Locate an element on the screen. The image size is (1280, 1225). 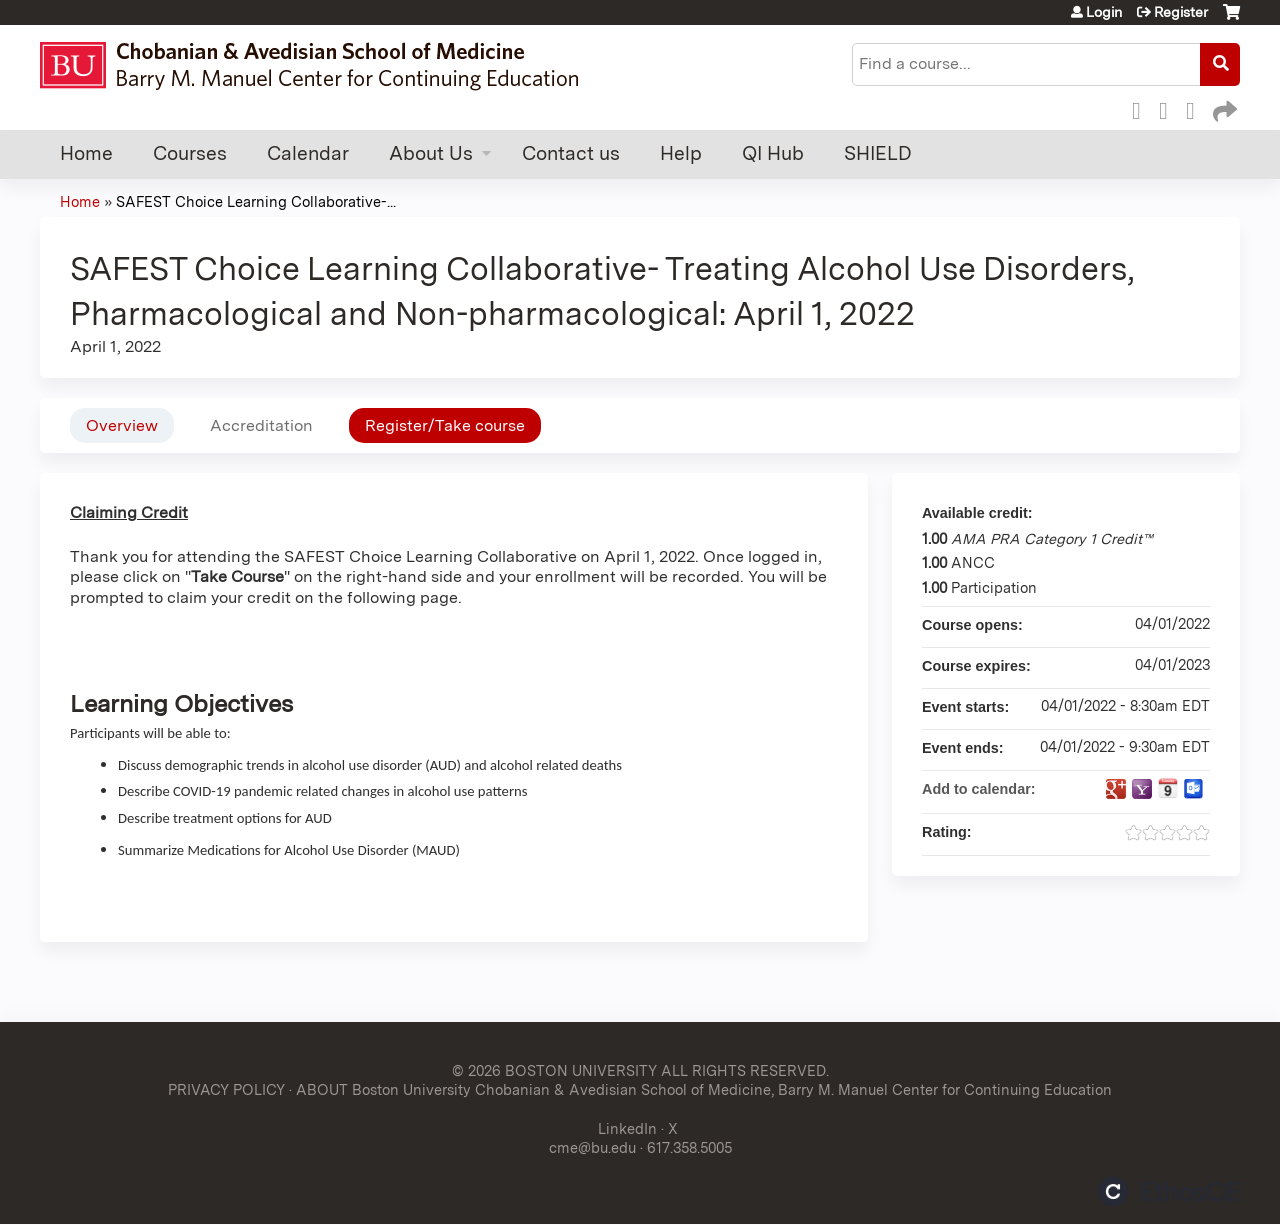
About Us is located at coordinates (431, 153).